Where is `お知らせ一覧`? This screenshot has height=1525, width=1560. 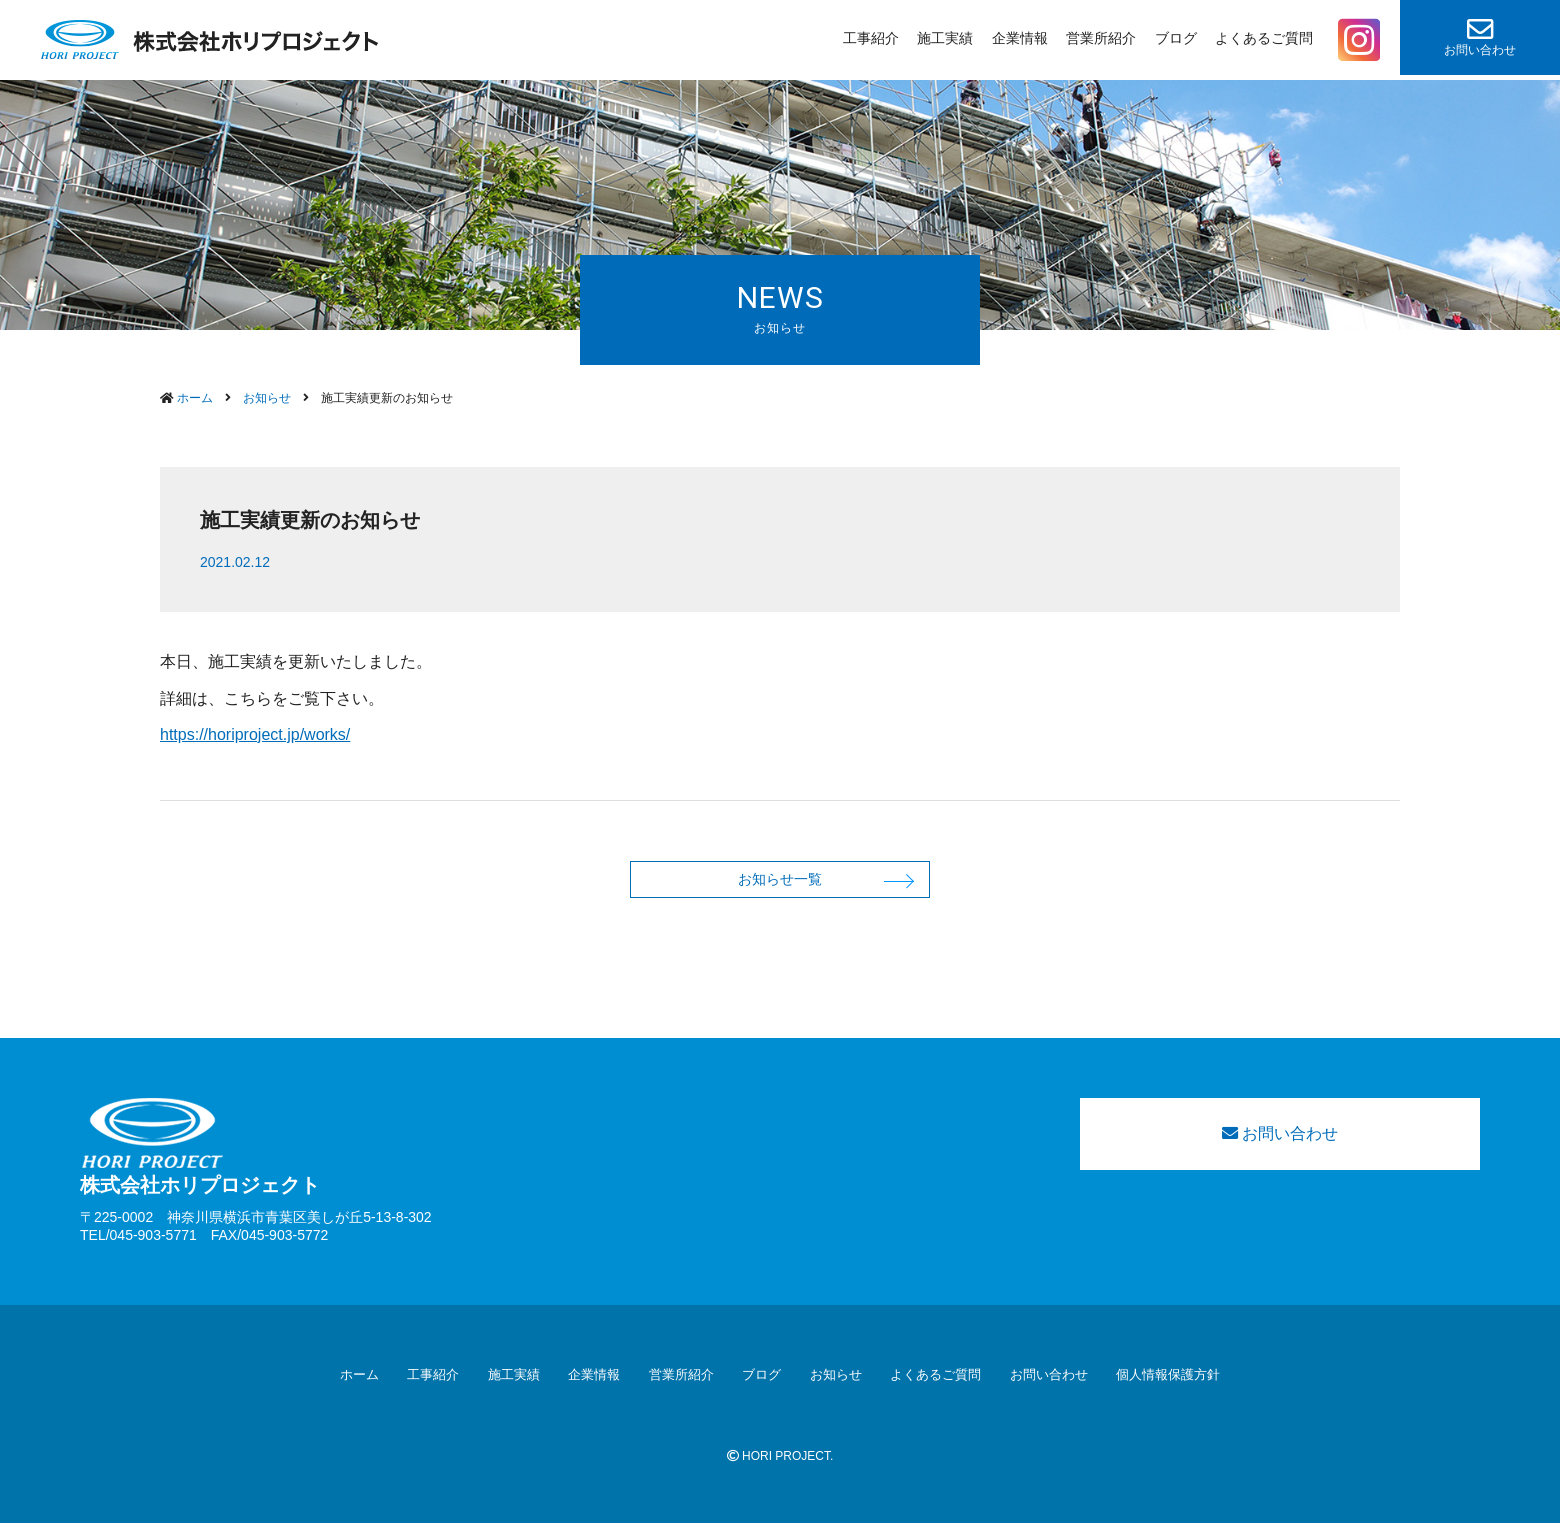
お知らせ一覧 is located at coordinates (780, 879).